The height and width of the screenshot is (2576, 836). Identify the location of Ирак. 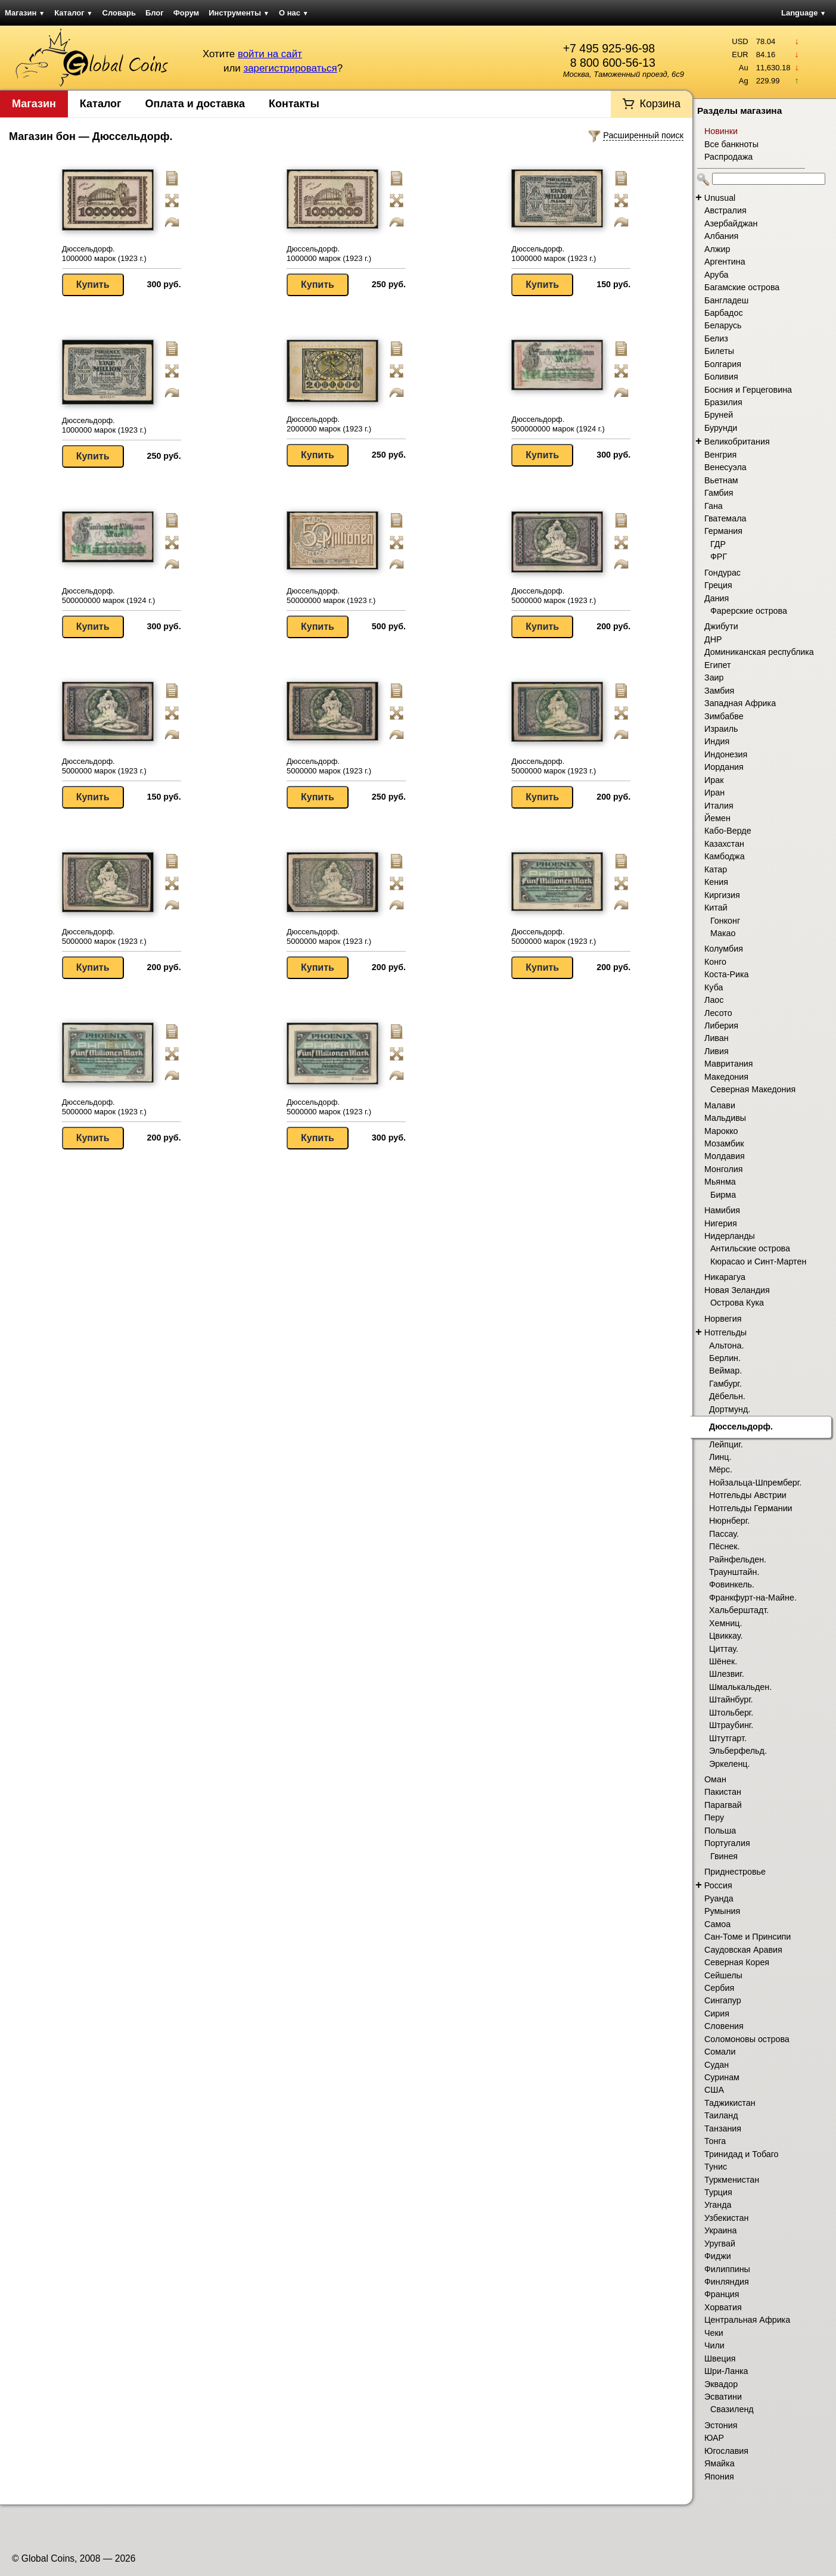
(713, 780).